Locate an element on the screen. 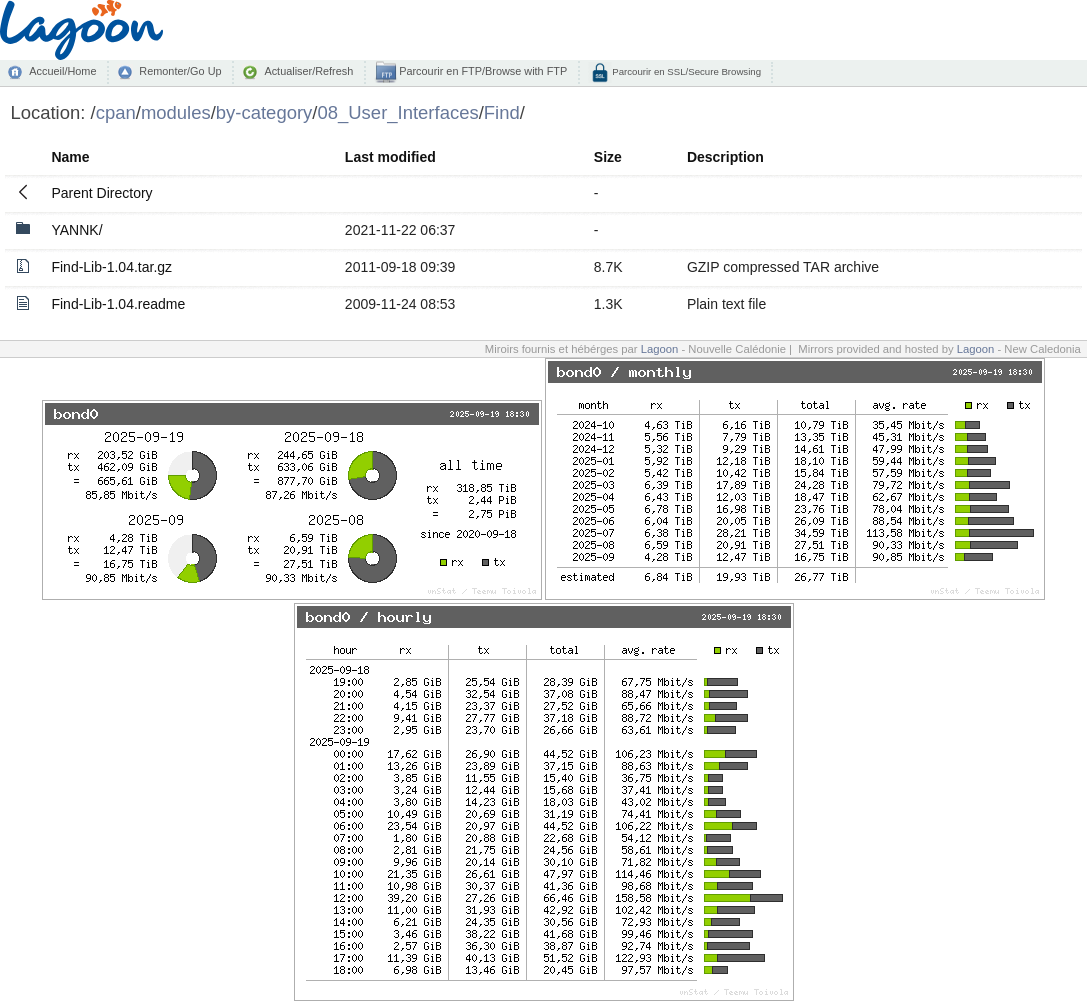  Remonter/Go Up is located at coordinates (180, 71).